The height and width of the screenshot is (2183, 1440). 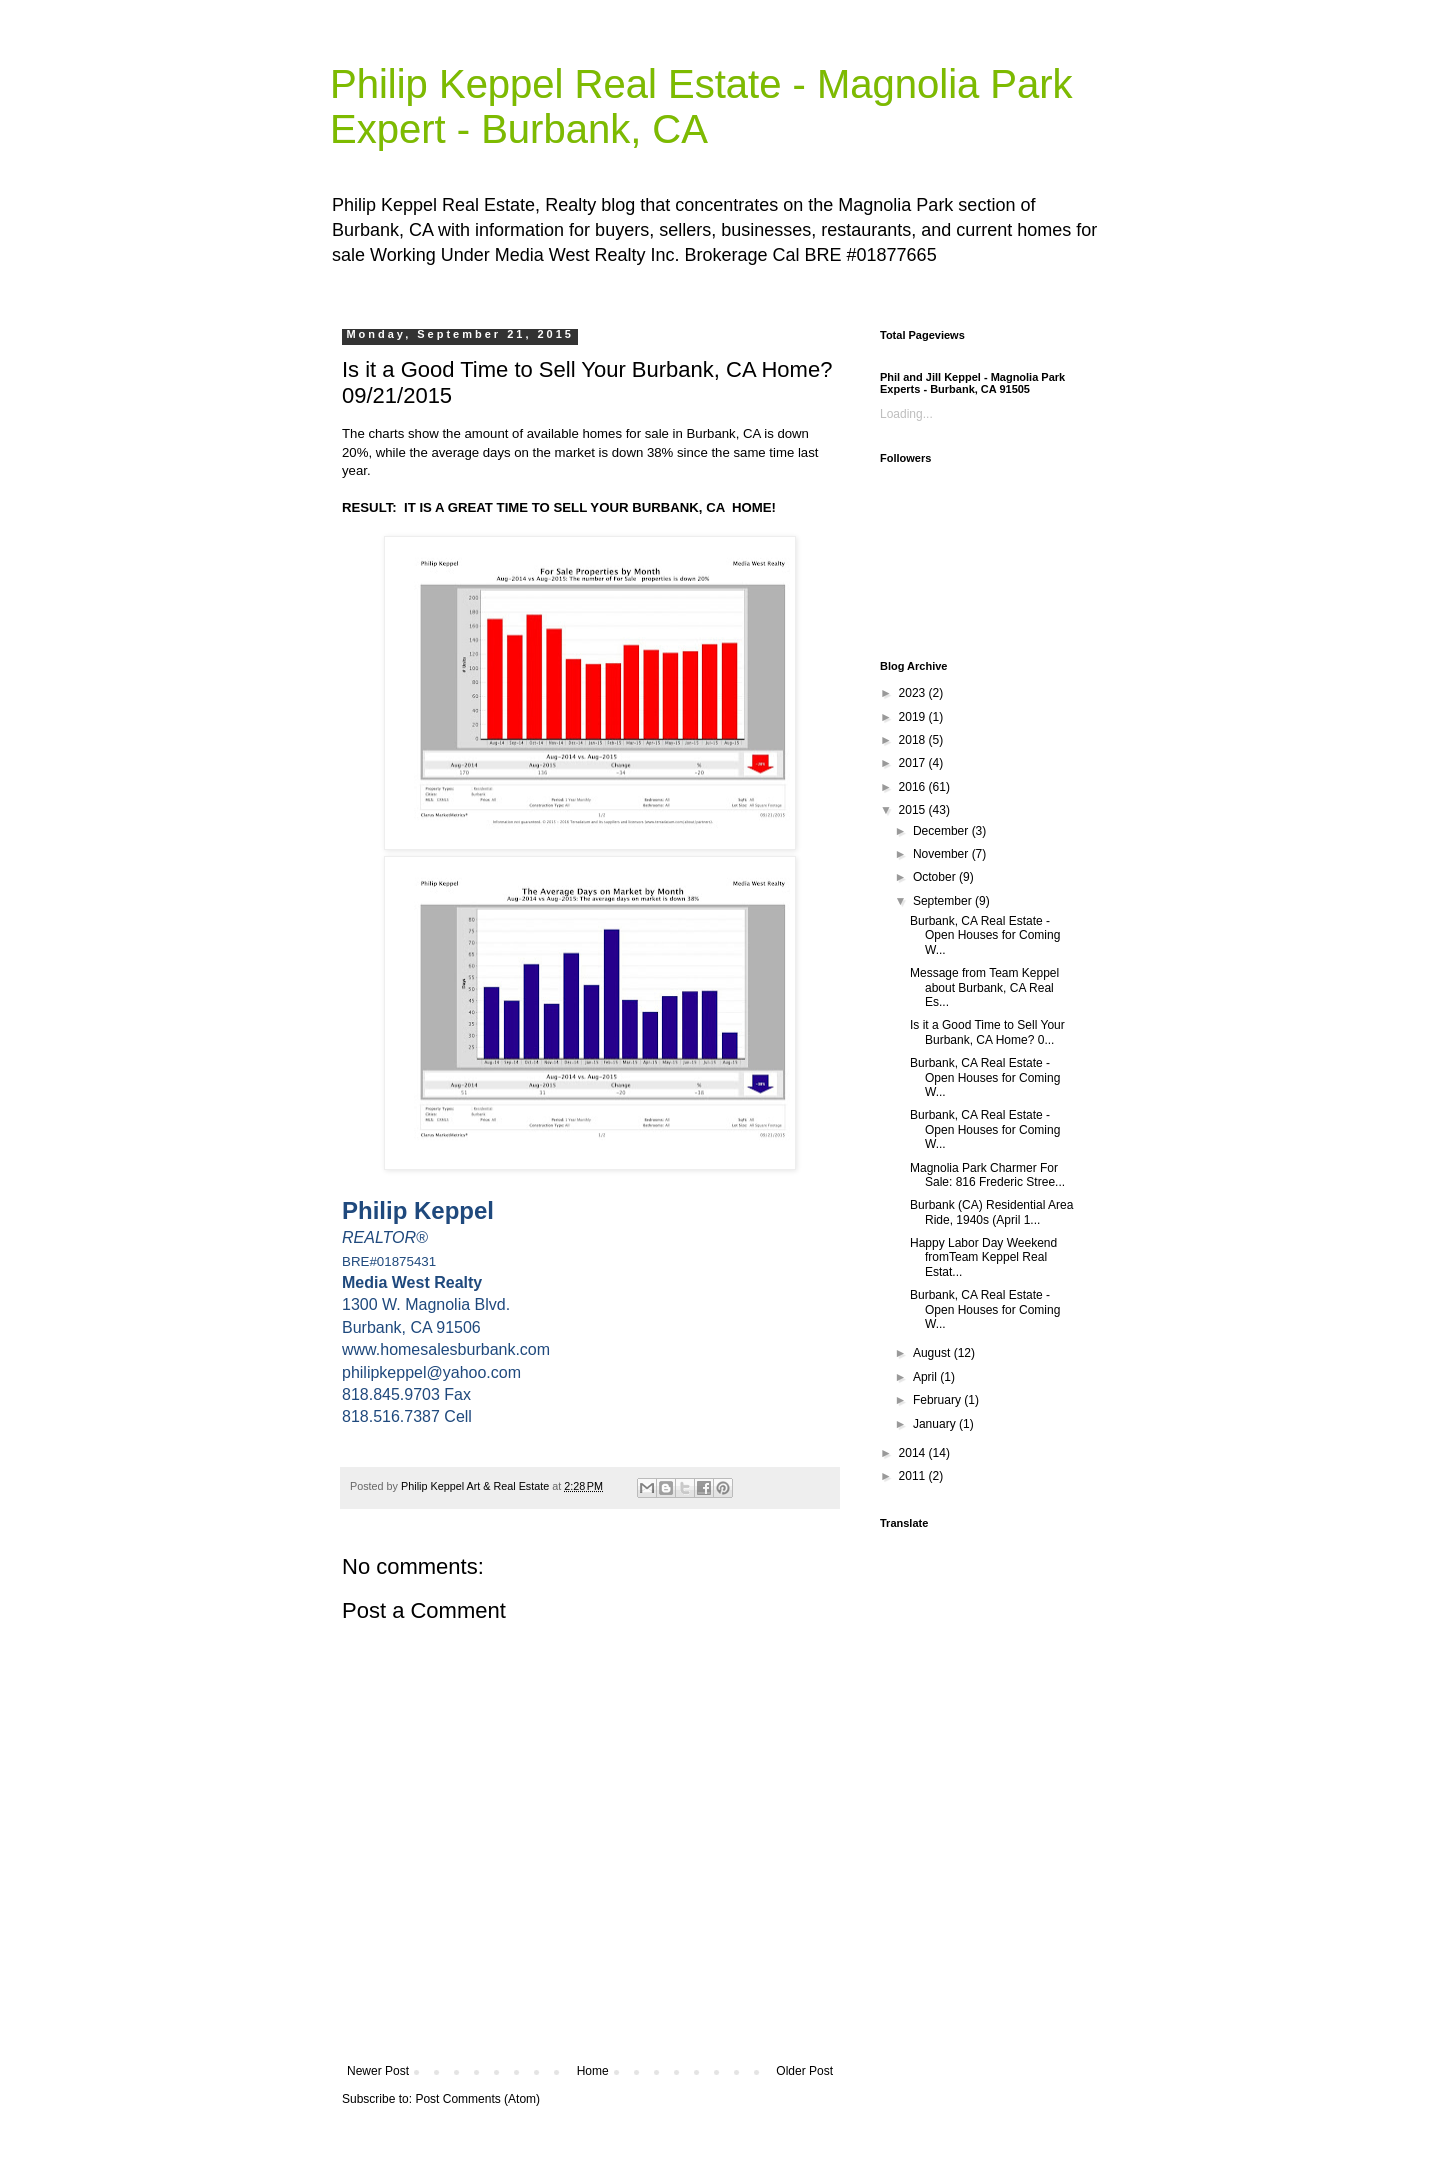 What do you see at coordinates (593, 2071) in the screenshot?
I see `Home` at bounding box center [593, 2071].